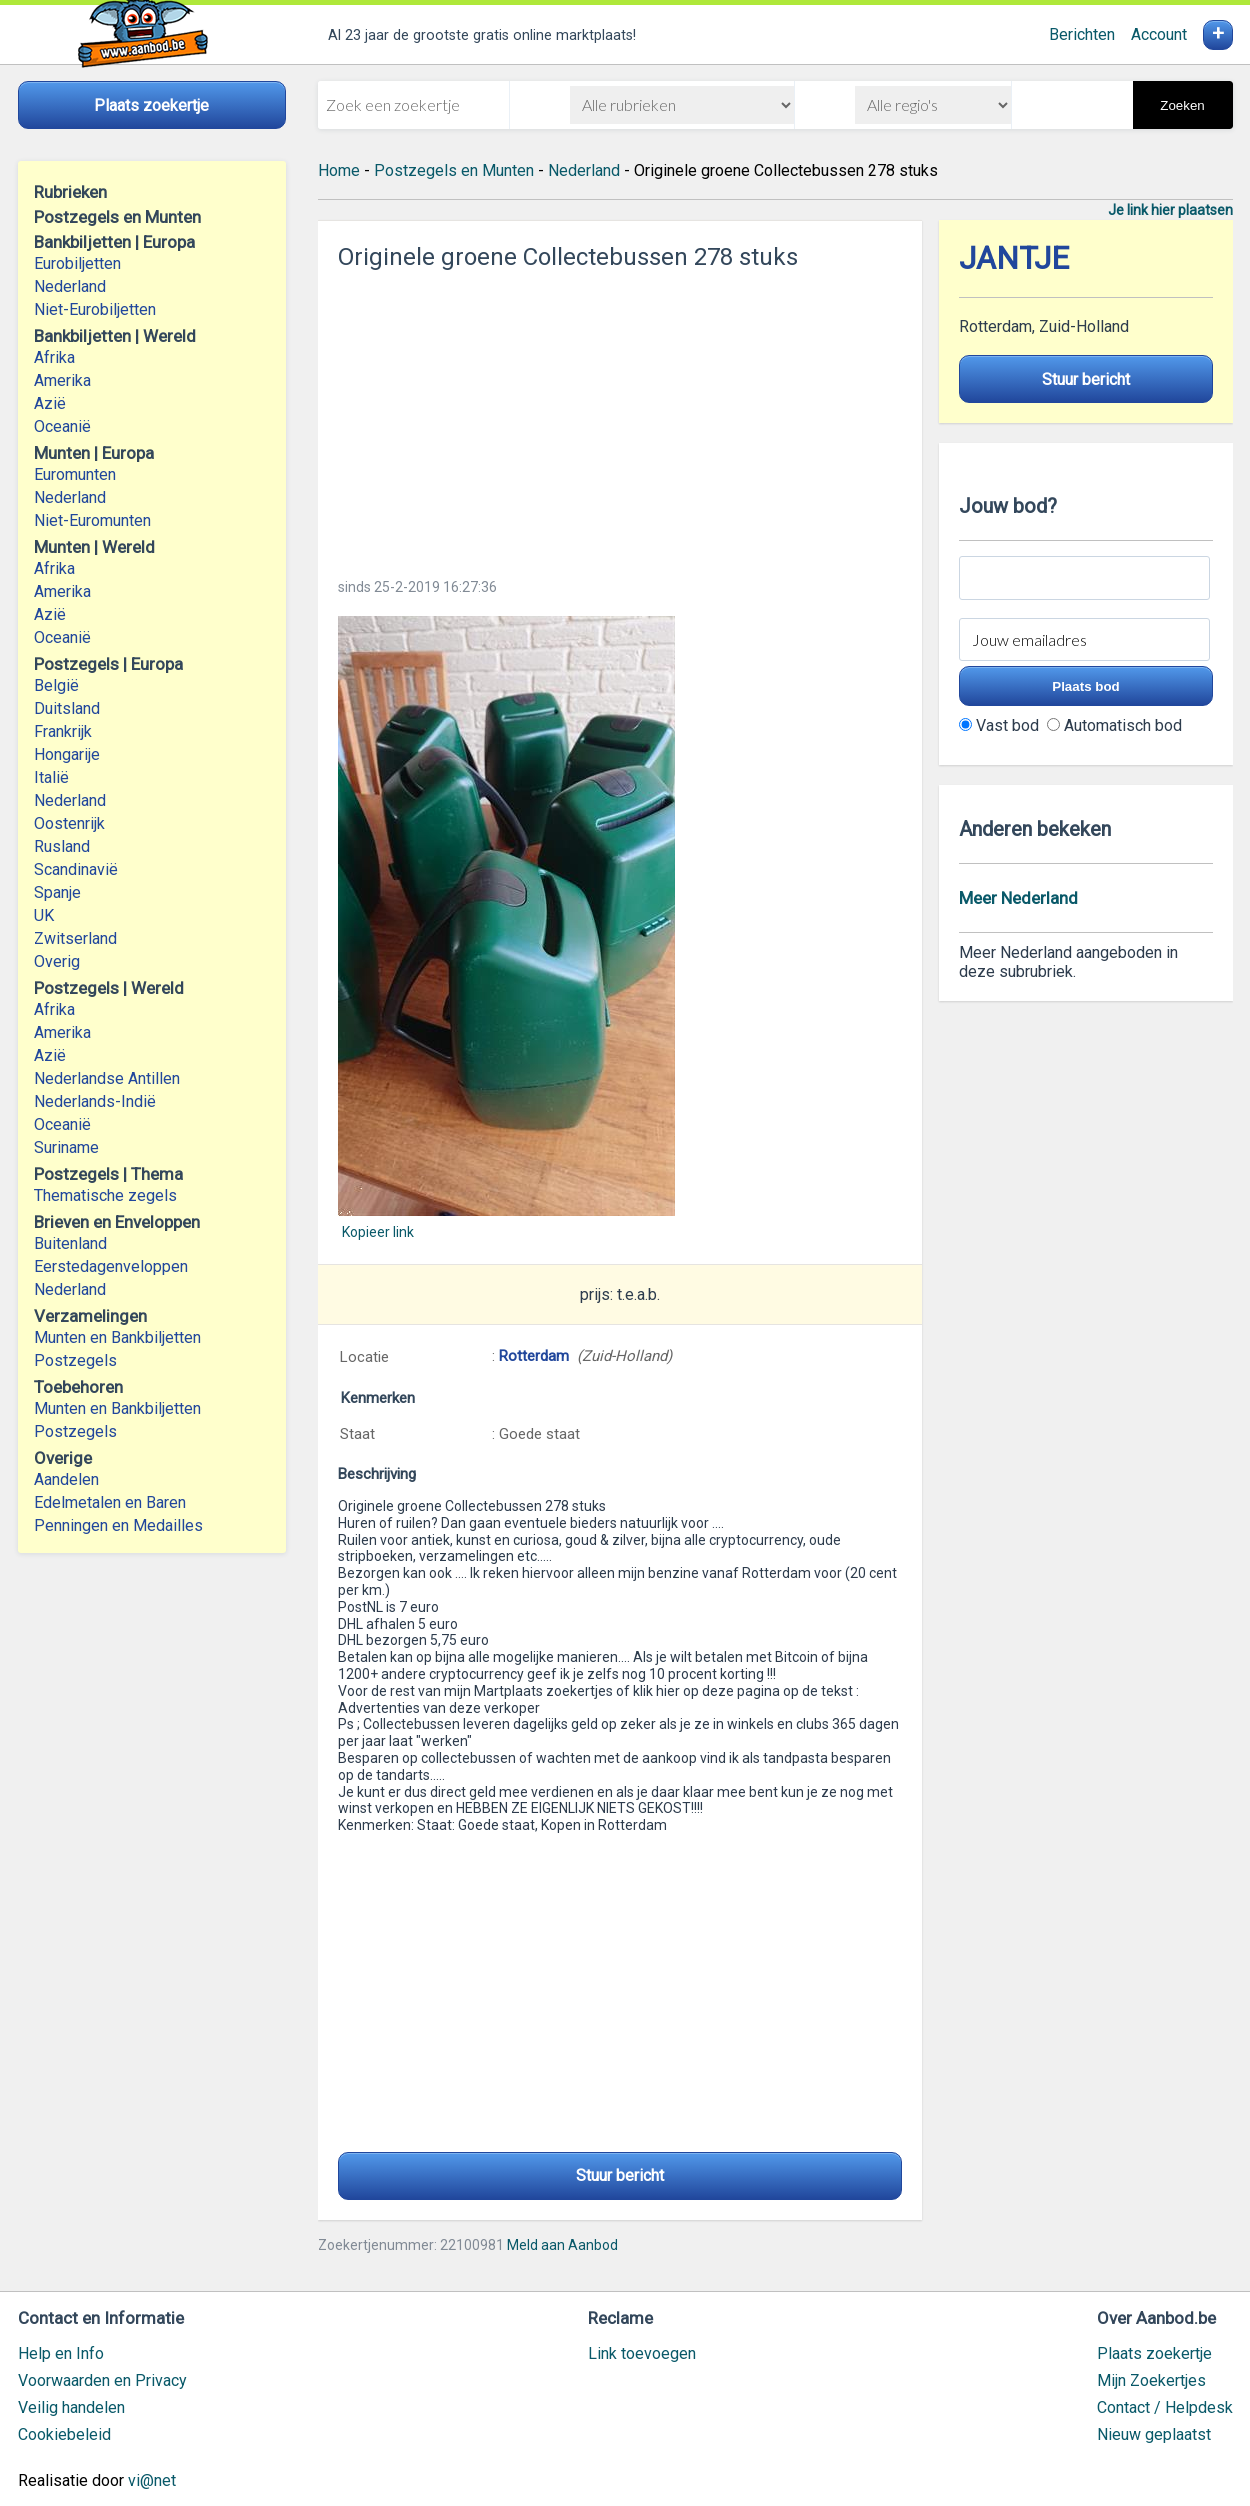 This screenshot has width=1250, height=2506. What do you see at coordinates (1082, 34) in the screenshot?
I see `Berichten` at bounding box center [1082, 34].